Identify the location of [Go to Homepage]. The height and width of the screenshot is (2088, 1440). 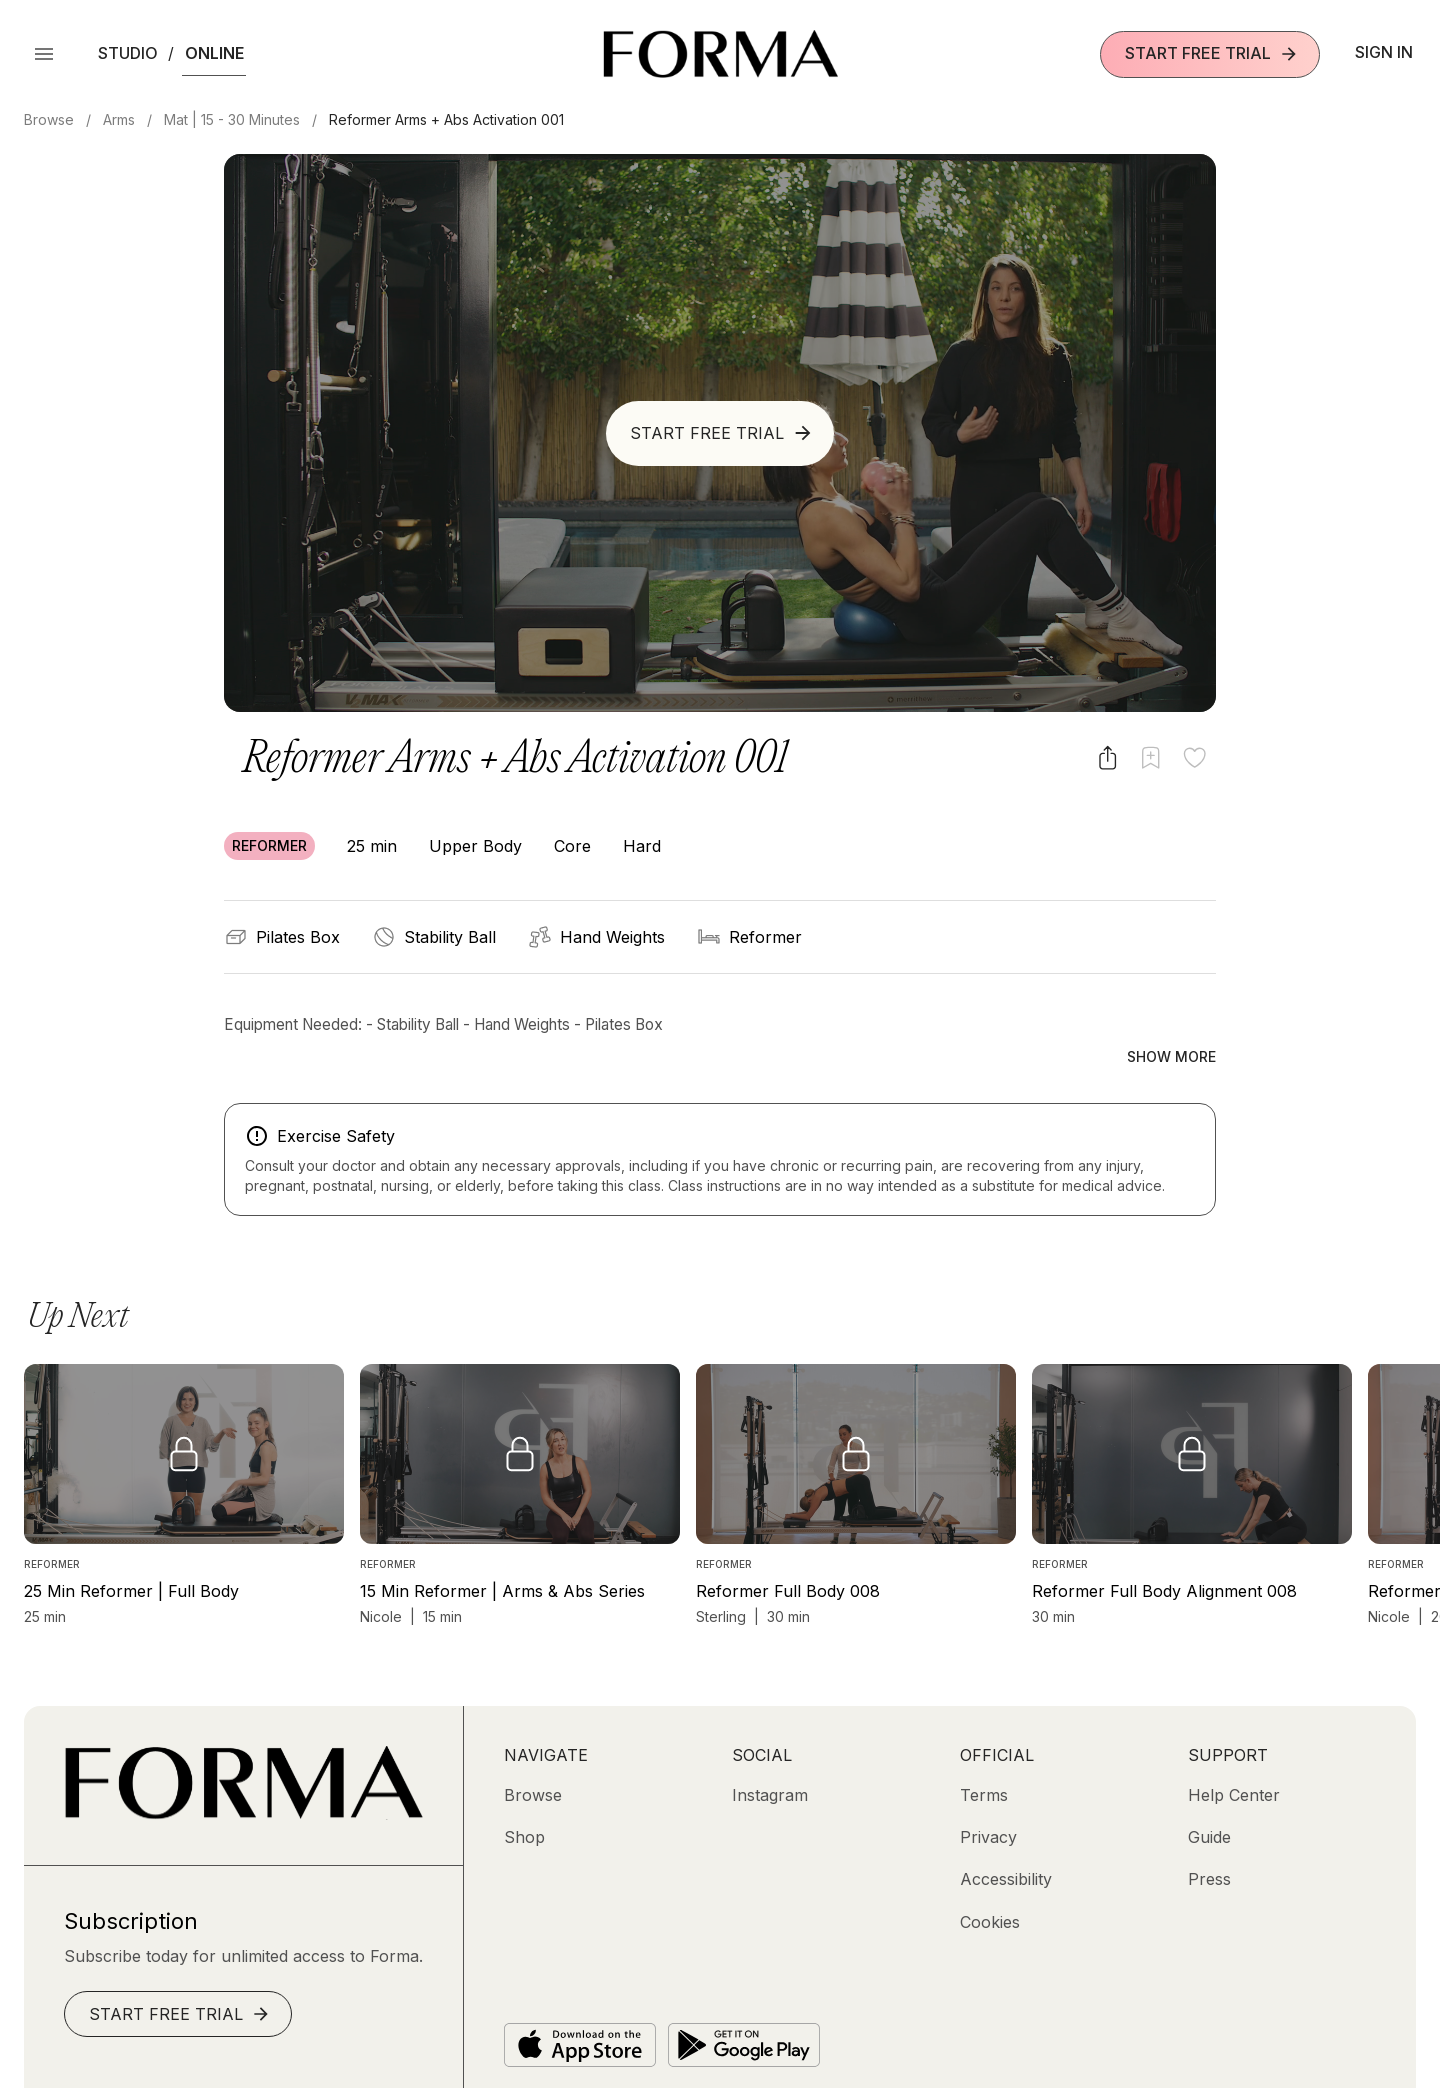
(243, 1771).